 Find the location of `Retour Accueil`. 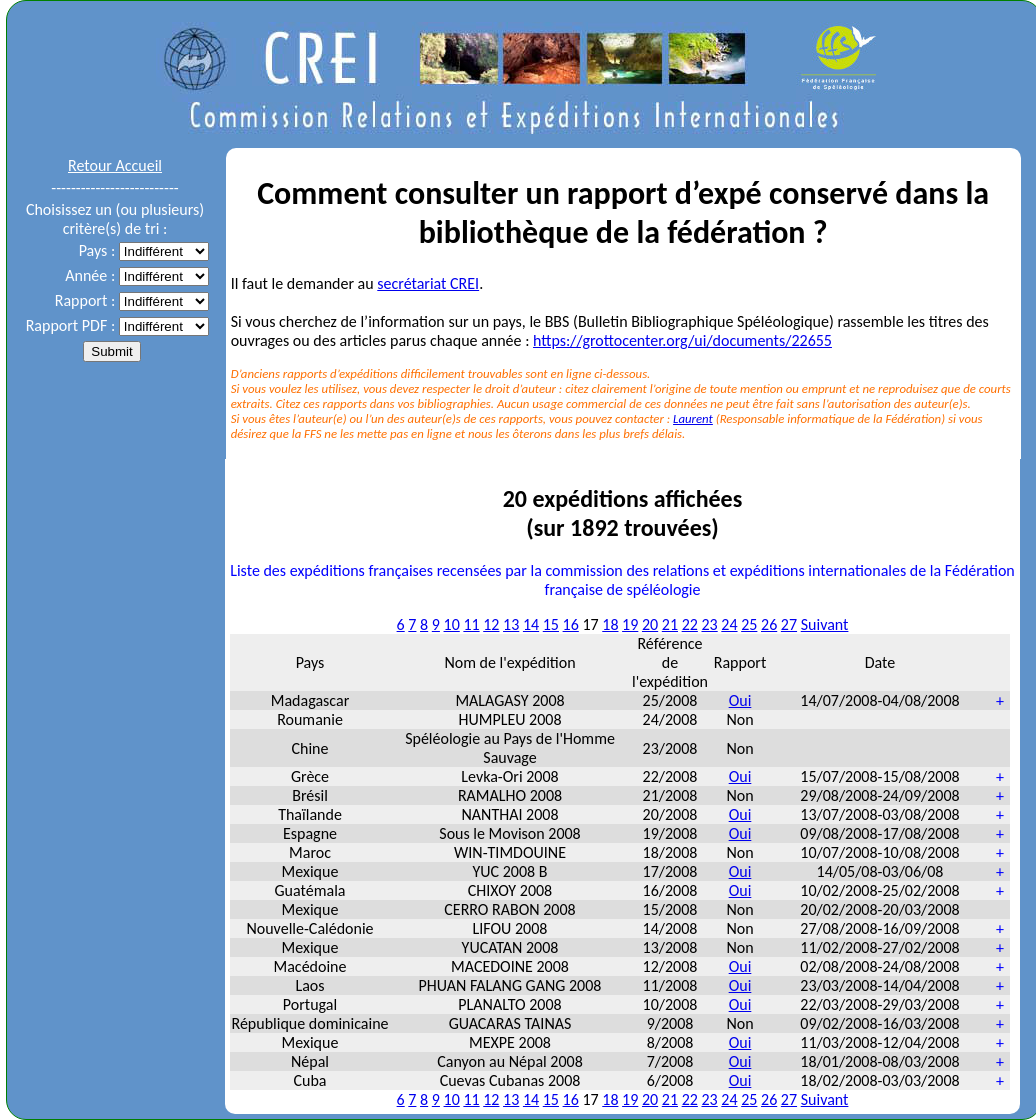

Retour Accueil is located at coordinates (115, 165).